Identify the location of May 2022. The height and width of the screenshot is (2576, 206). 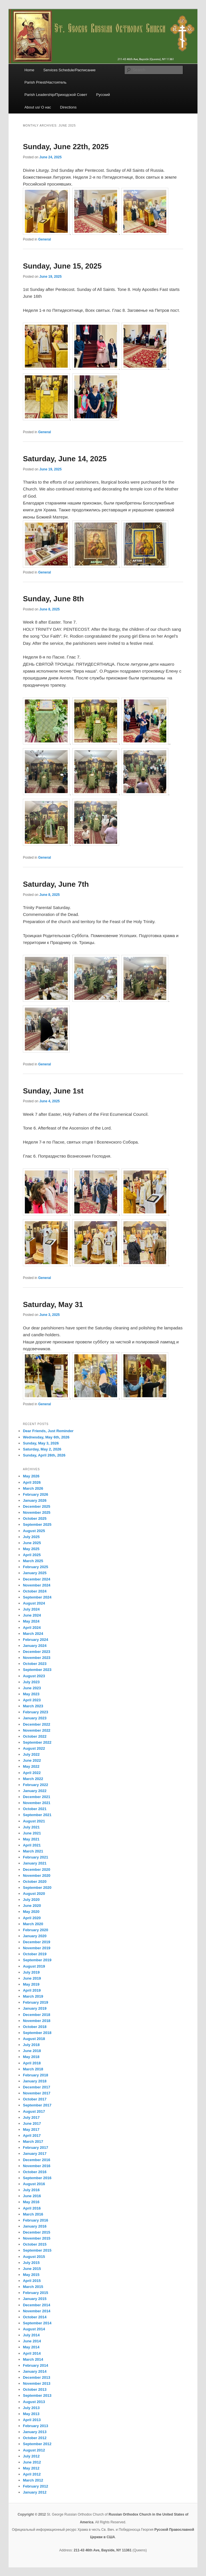
(31, 1766).